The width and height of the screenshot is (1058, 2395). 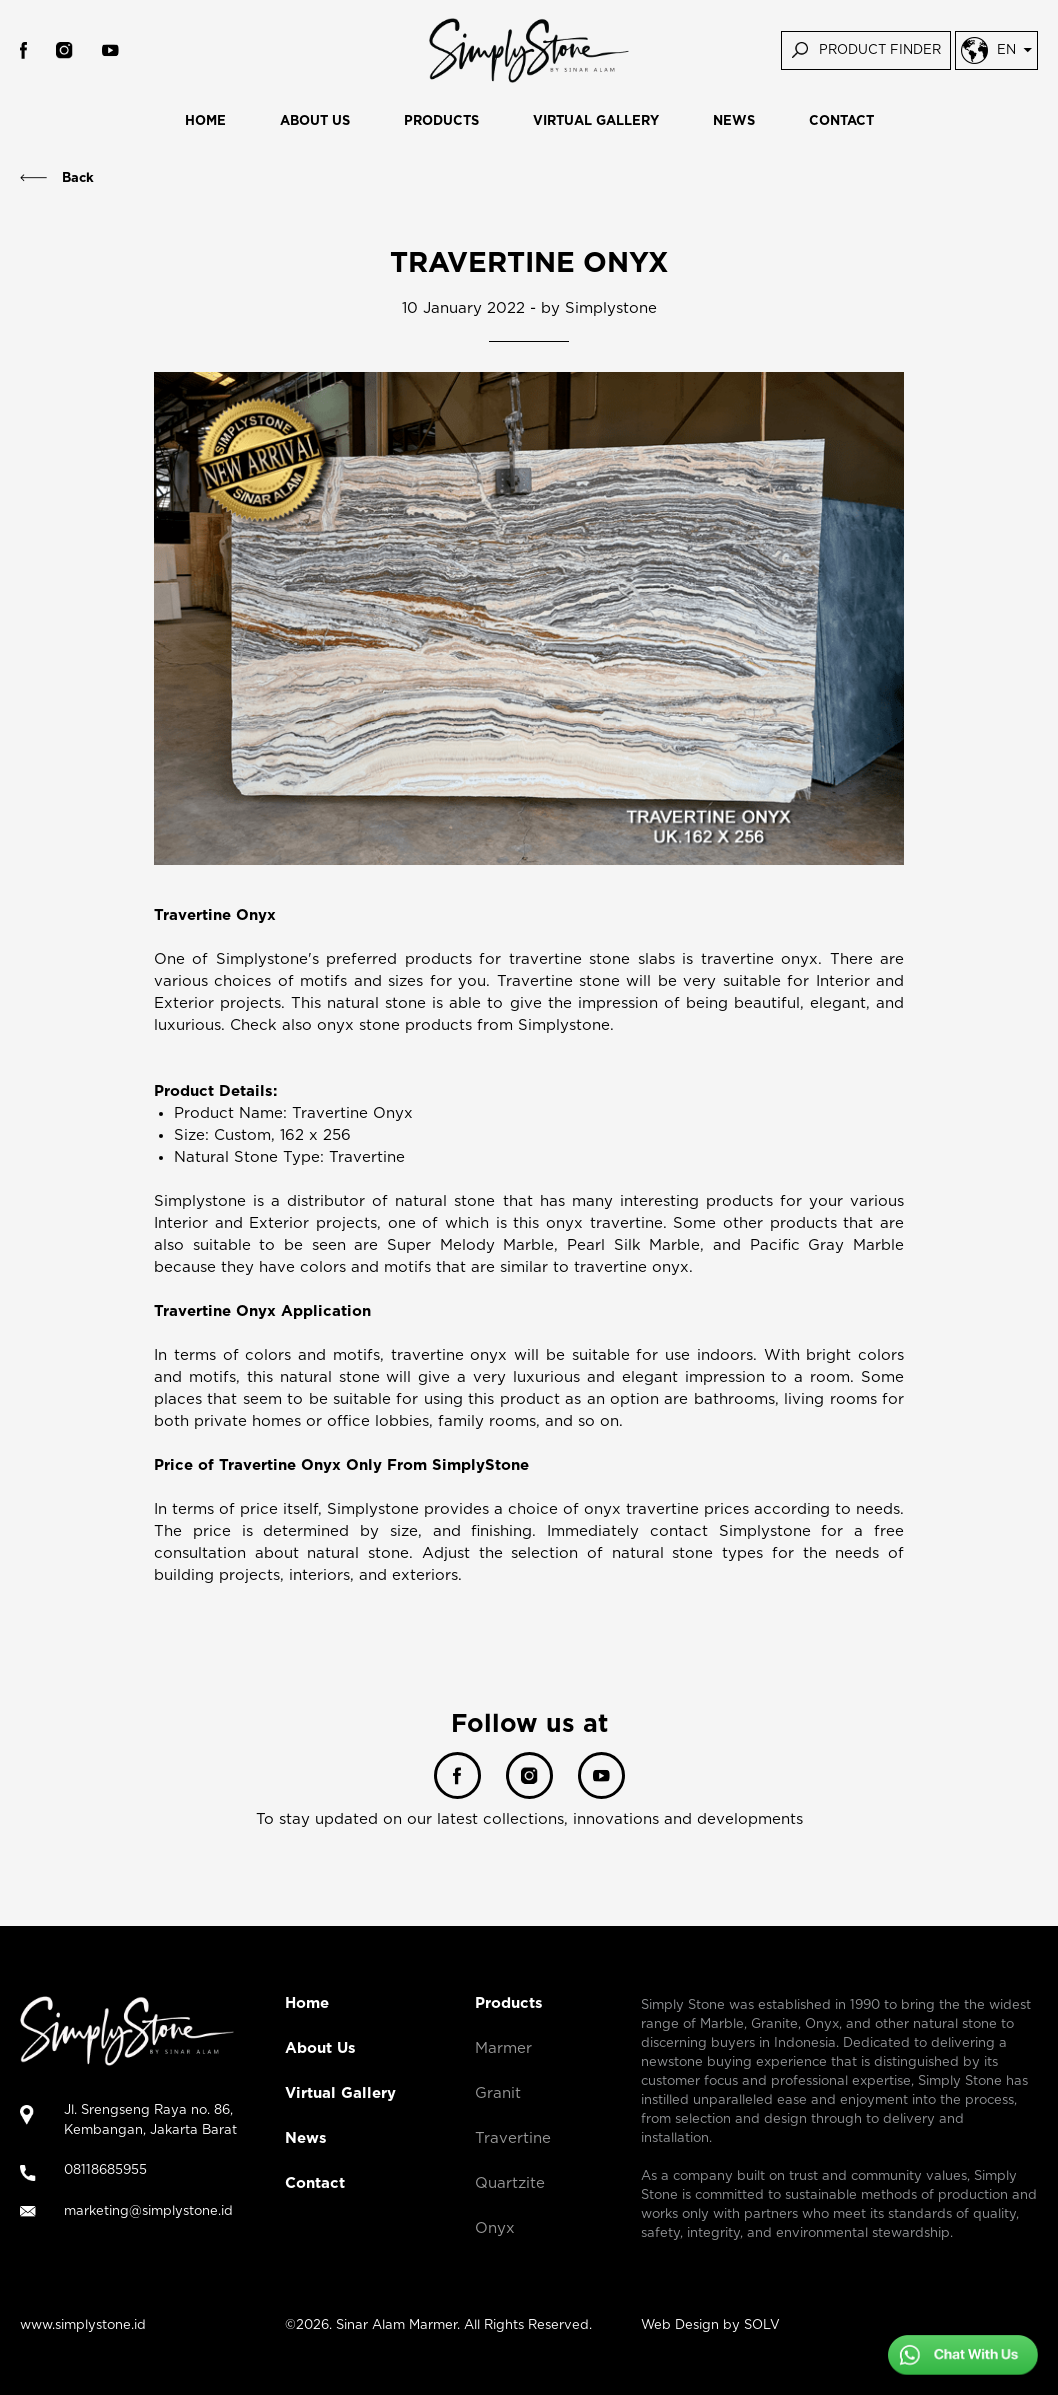 What do you see at coordinates (307, 2003) in the screenshot?
I see `Home` at bounding box center [307, 2003].